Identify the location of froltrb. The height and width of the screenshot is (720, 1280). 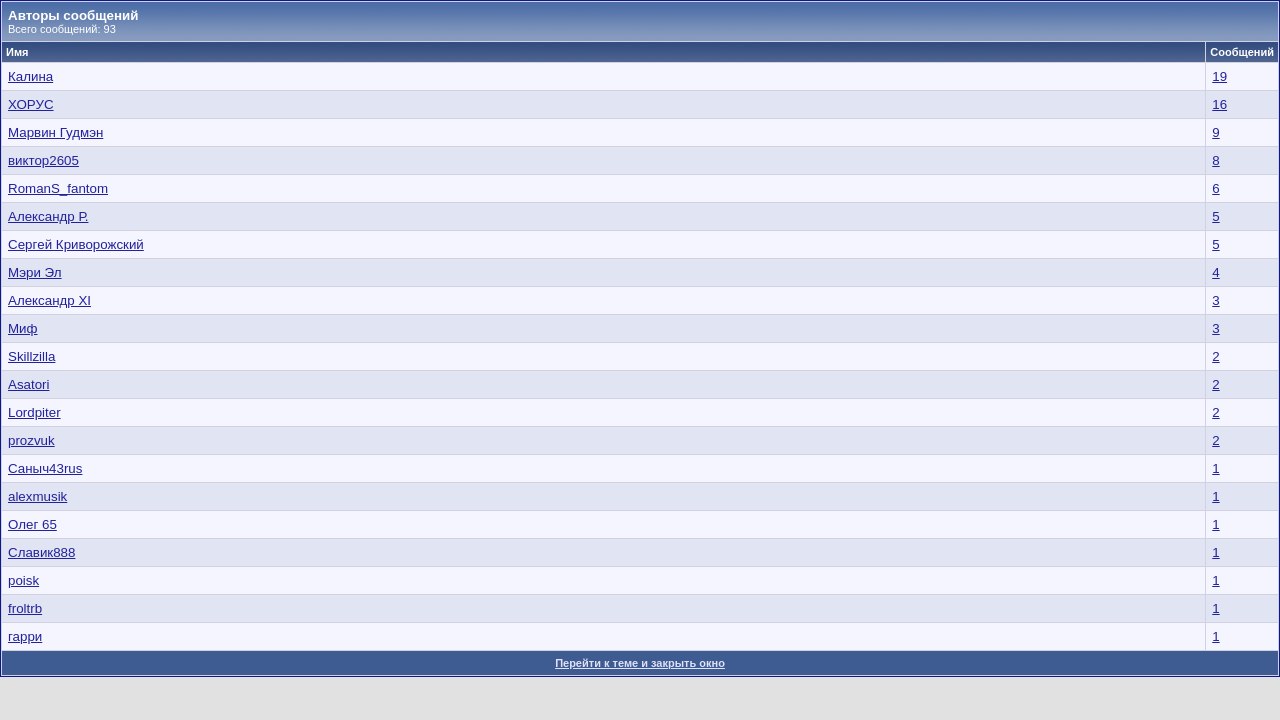
(25, 608).